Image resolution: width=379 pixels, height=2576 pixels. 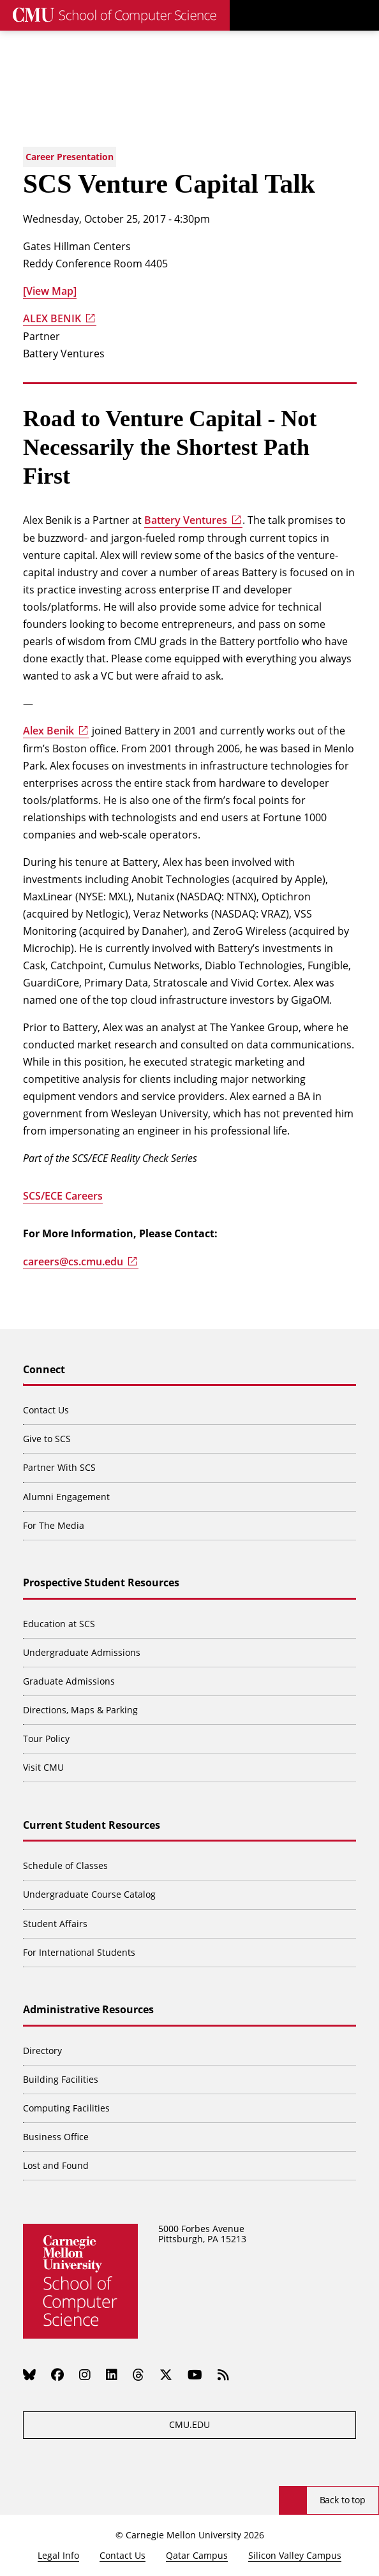 I want to click on [Bluesky], so click(x=29, y=2375).